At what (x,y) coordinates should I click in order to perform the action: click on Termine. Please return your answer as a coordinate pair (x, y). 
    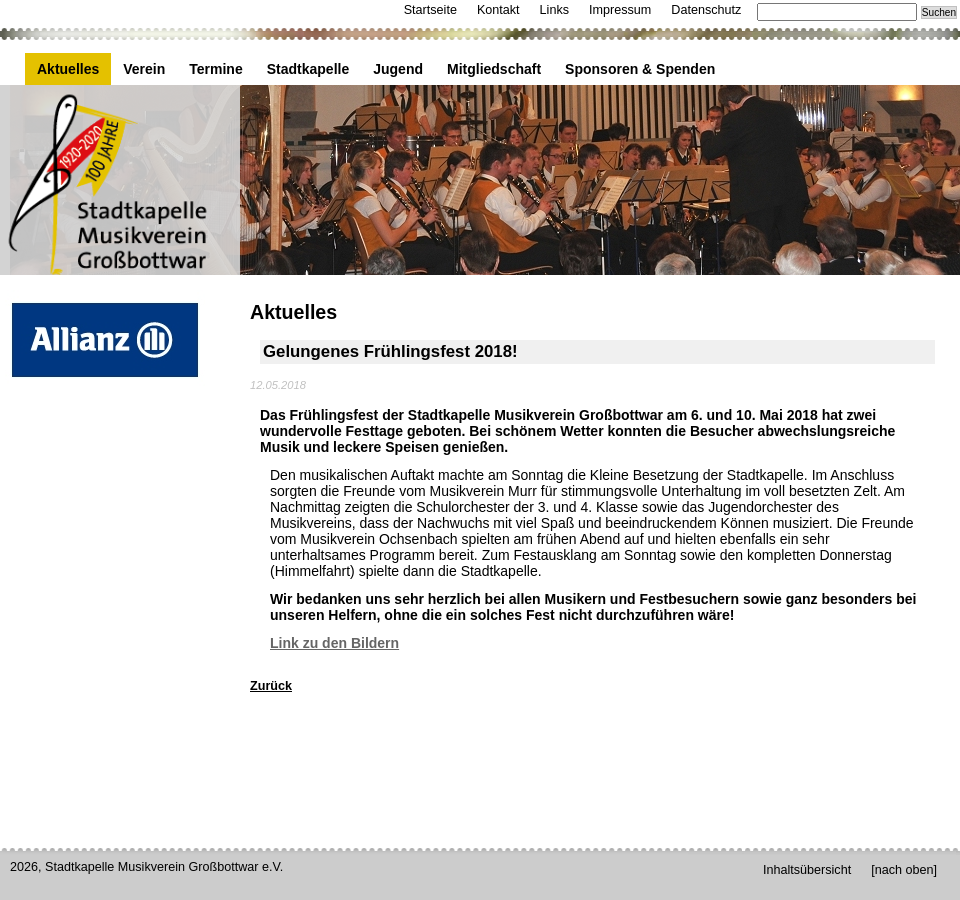
    Looking at the image, I should click on (215, 69).